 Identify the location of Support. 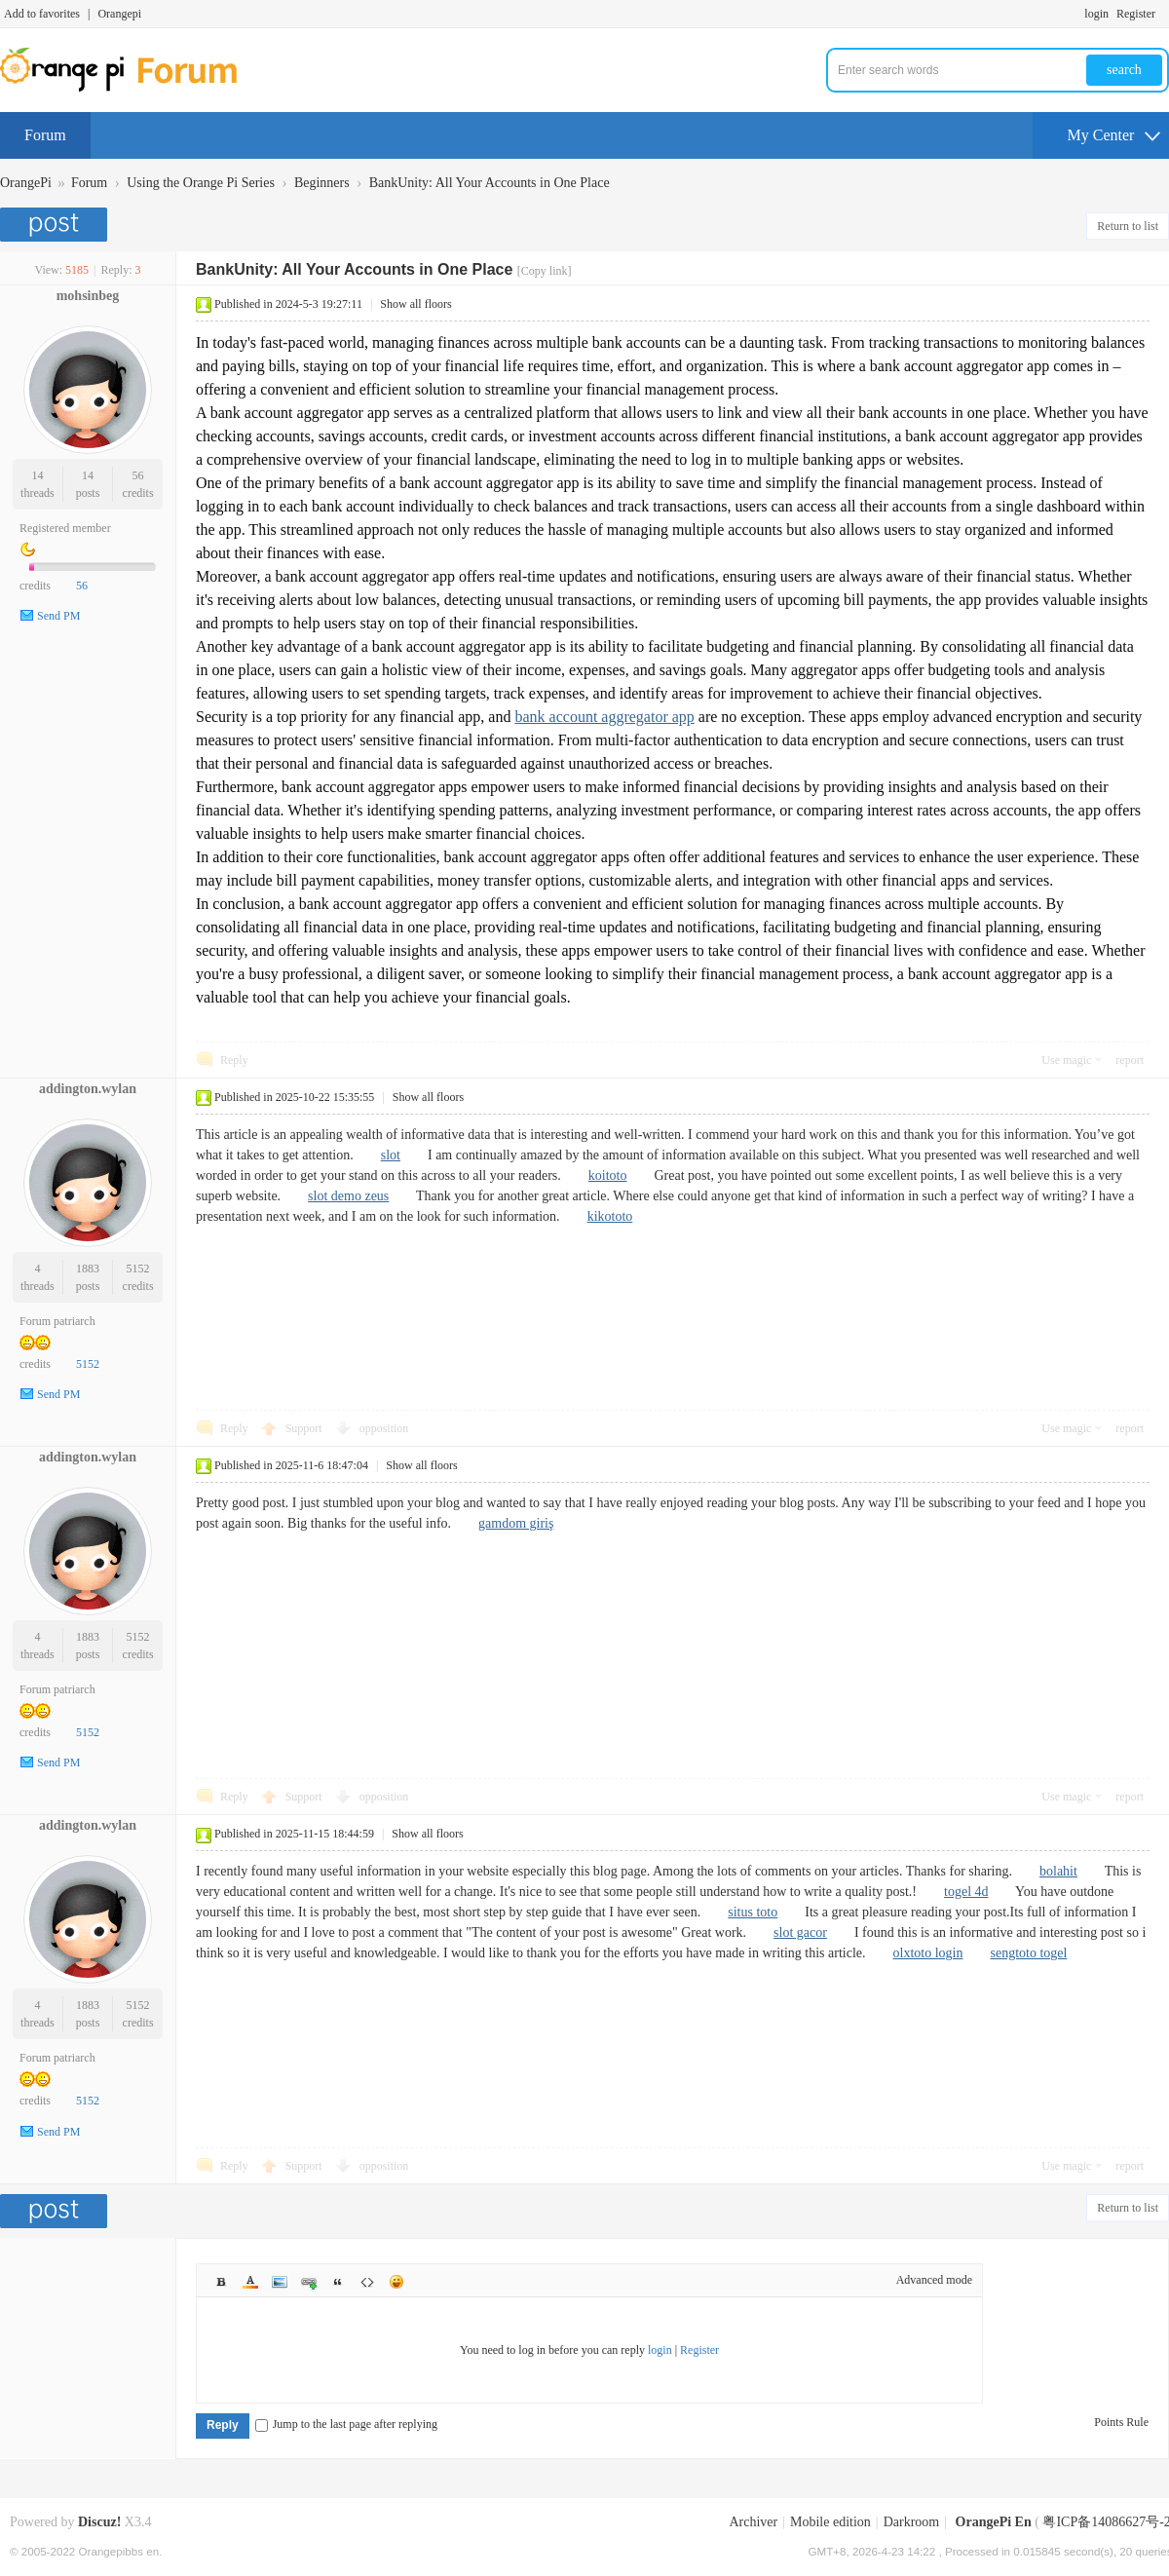
(305, 1428).